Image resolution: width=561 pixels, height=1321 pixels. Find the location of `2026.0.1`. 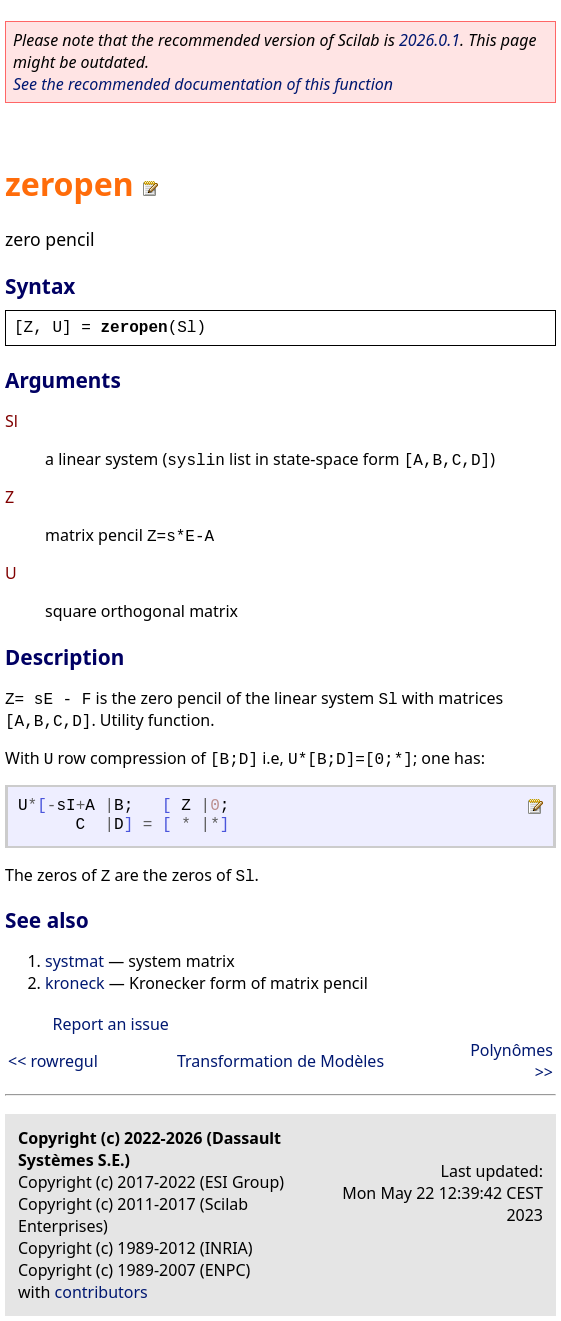

2026.0.1 is located at coordinates (429, 40).